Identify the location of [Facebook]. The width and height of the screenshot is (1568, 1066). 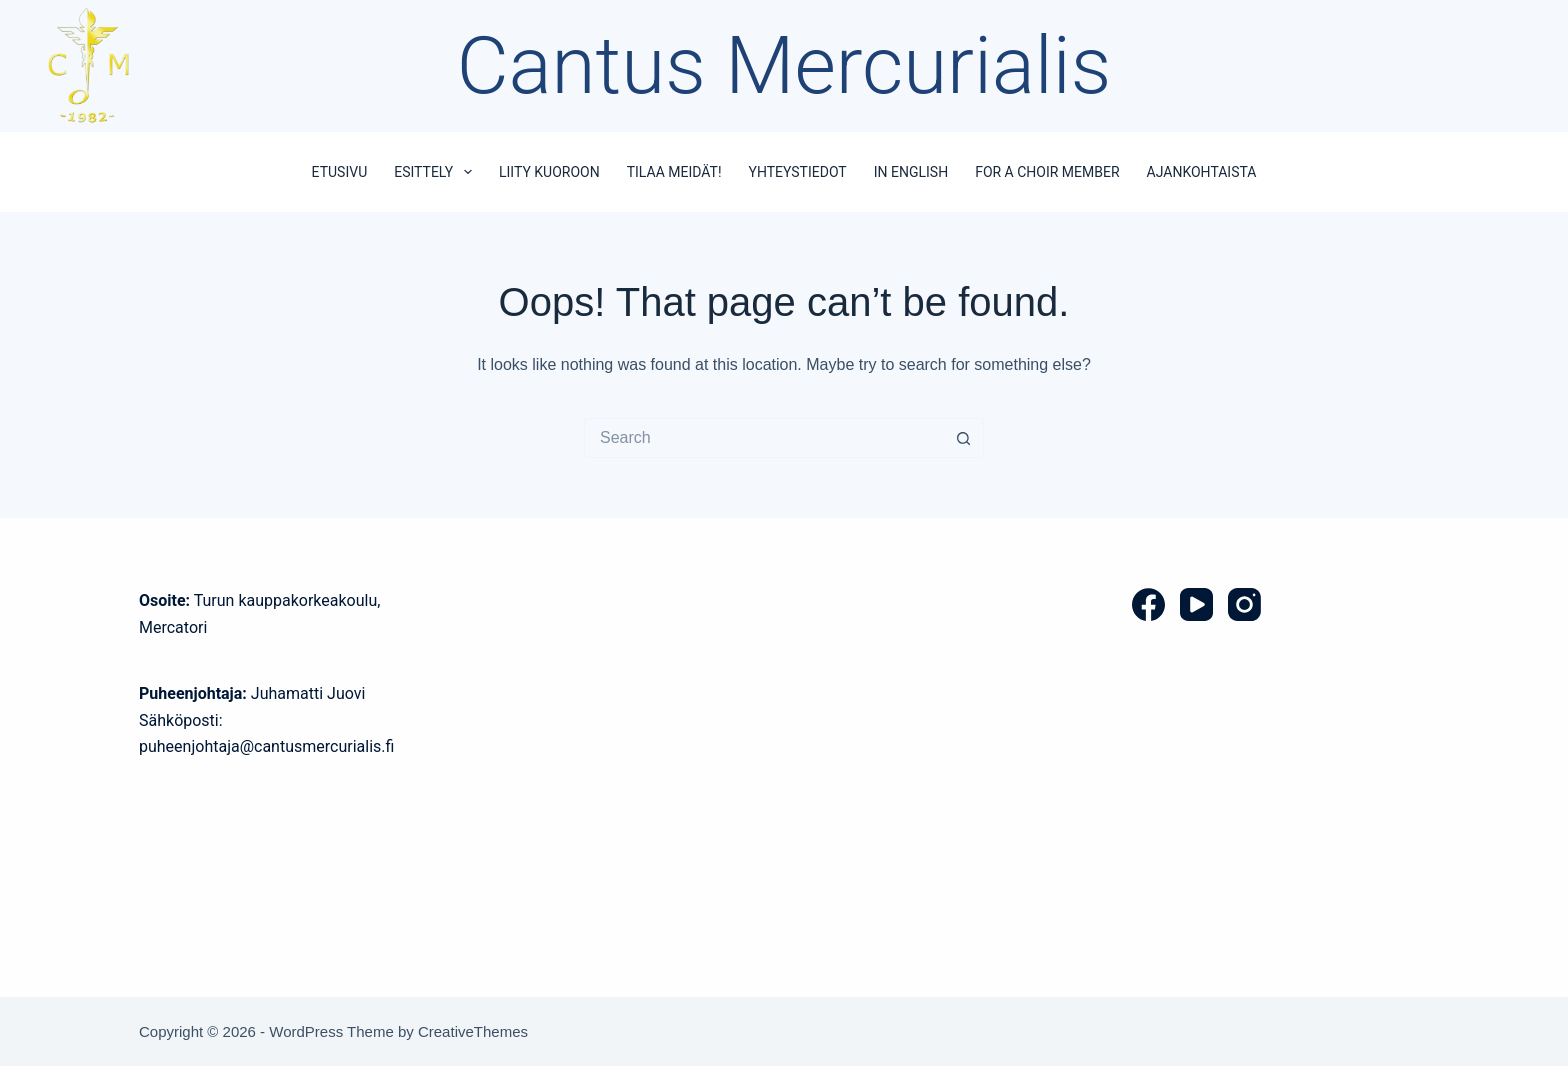
(1148, 604).